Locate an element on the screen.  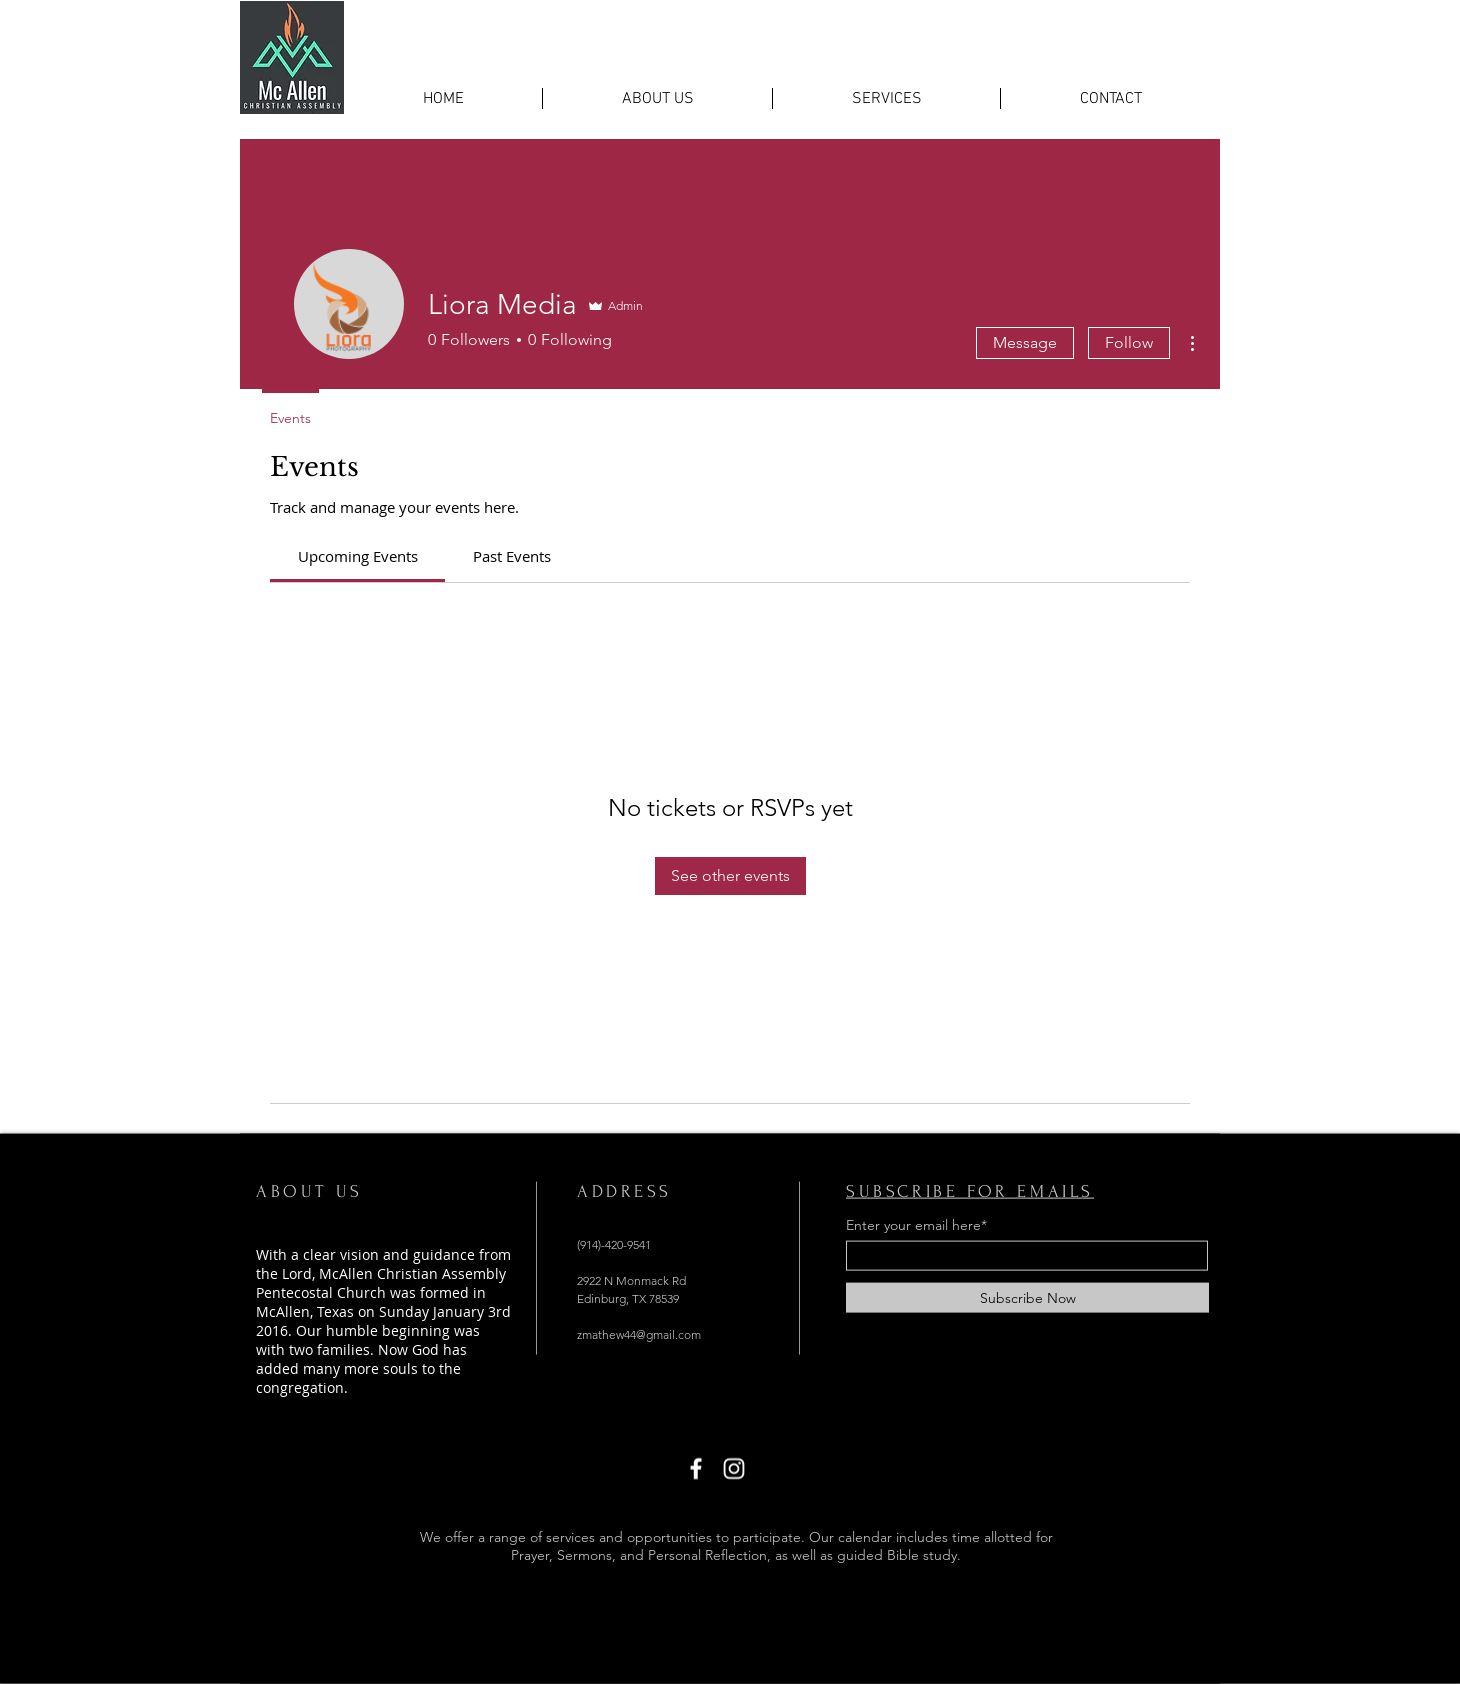
Enter your email here* is located at coordinates (916, 1225).